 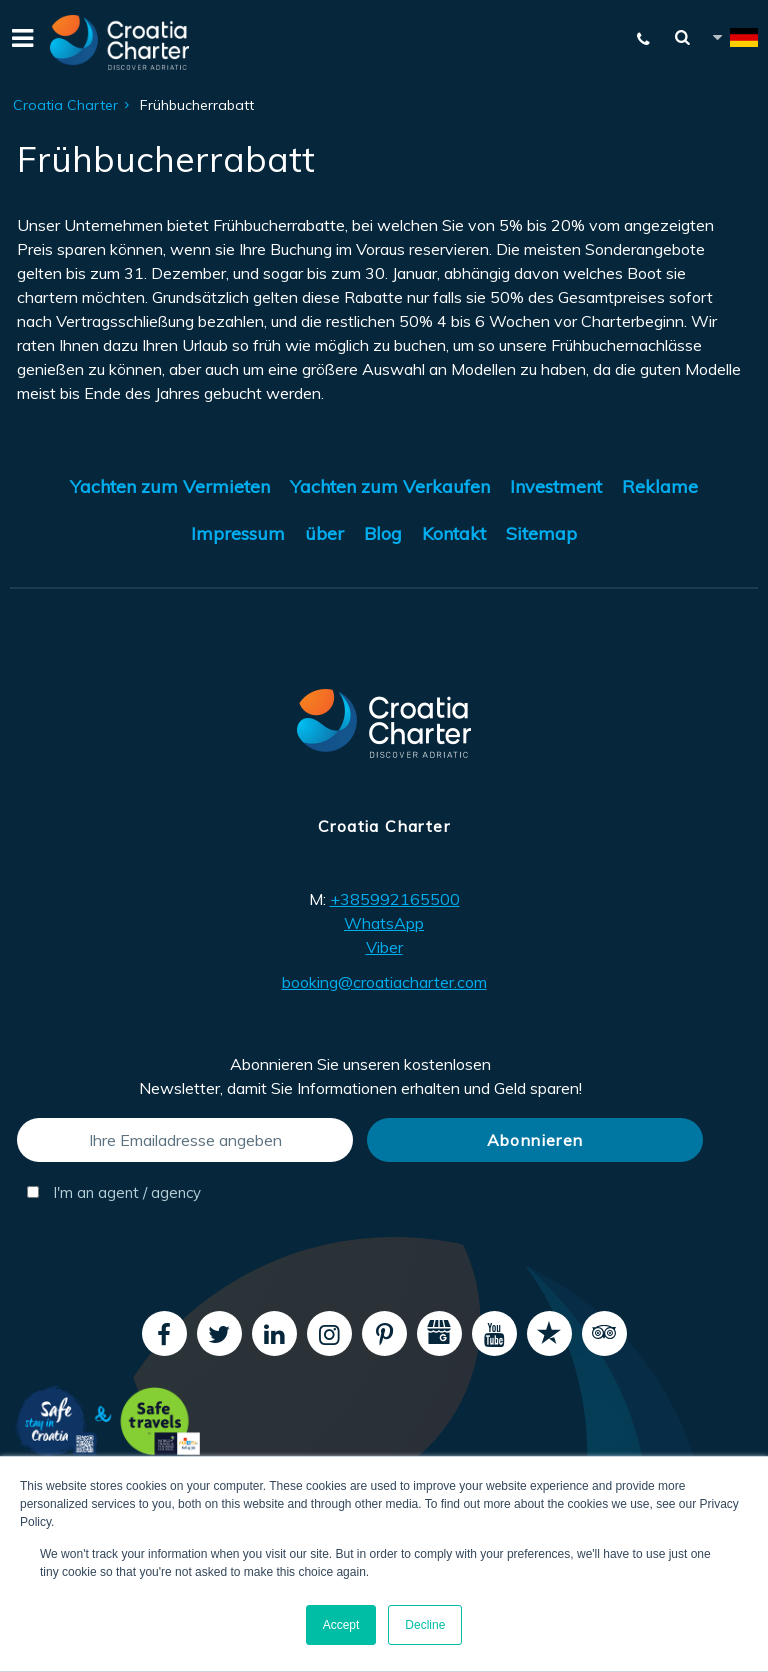 I want to click on [Menu], so click(x=20, y=42).